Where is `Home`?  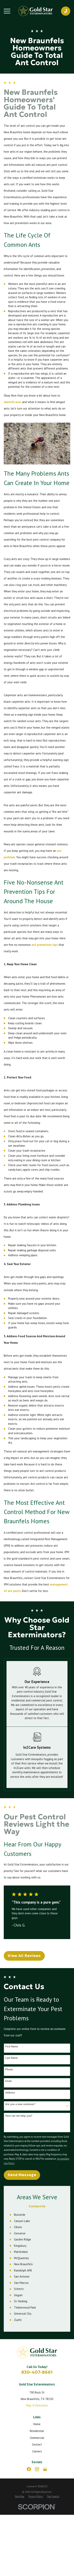
Home is located at coordinates (36, 2424).